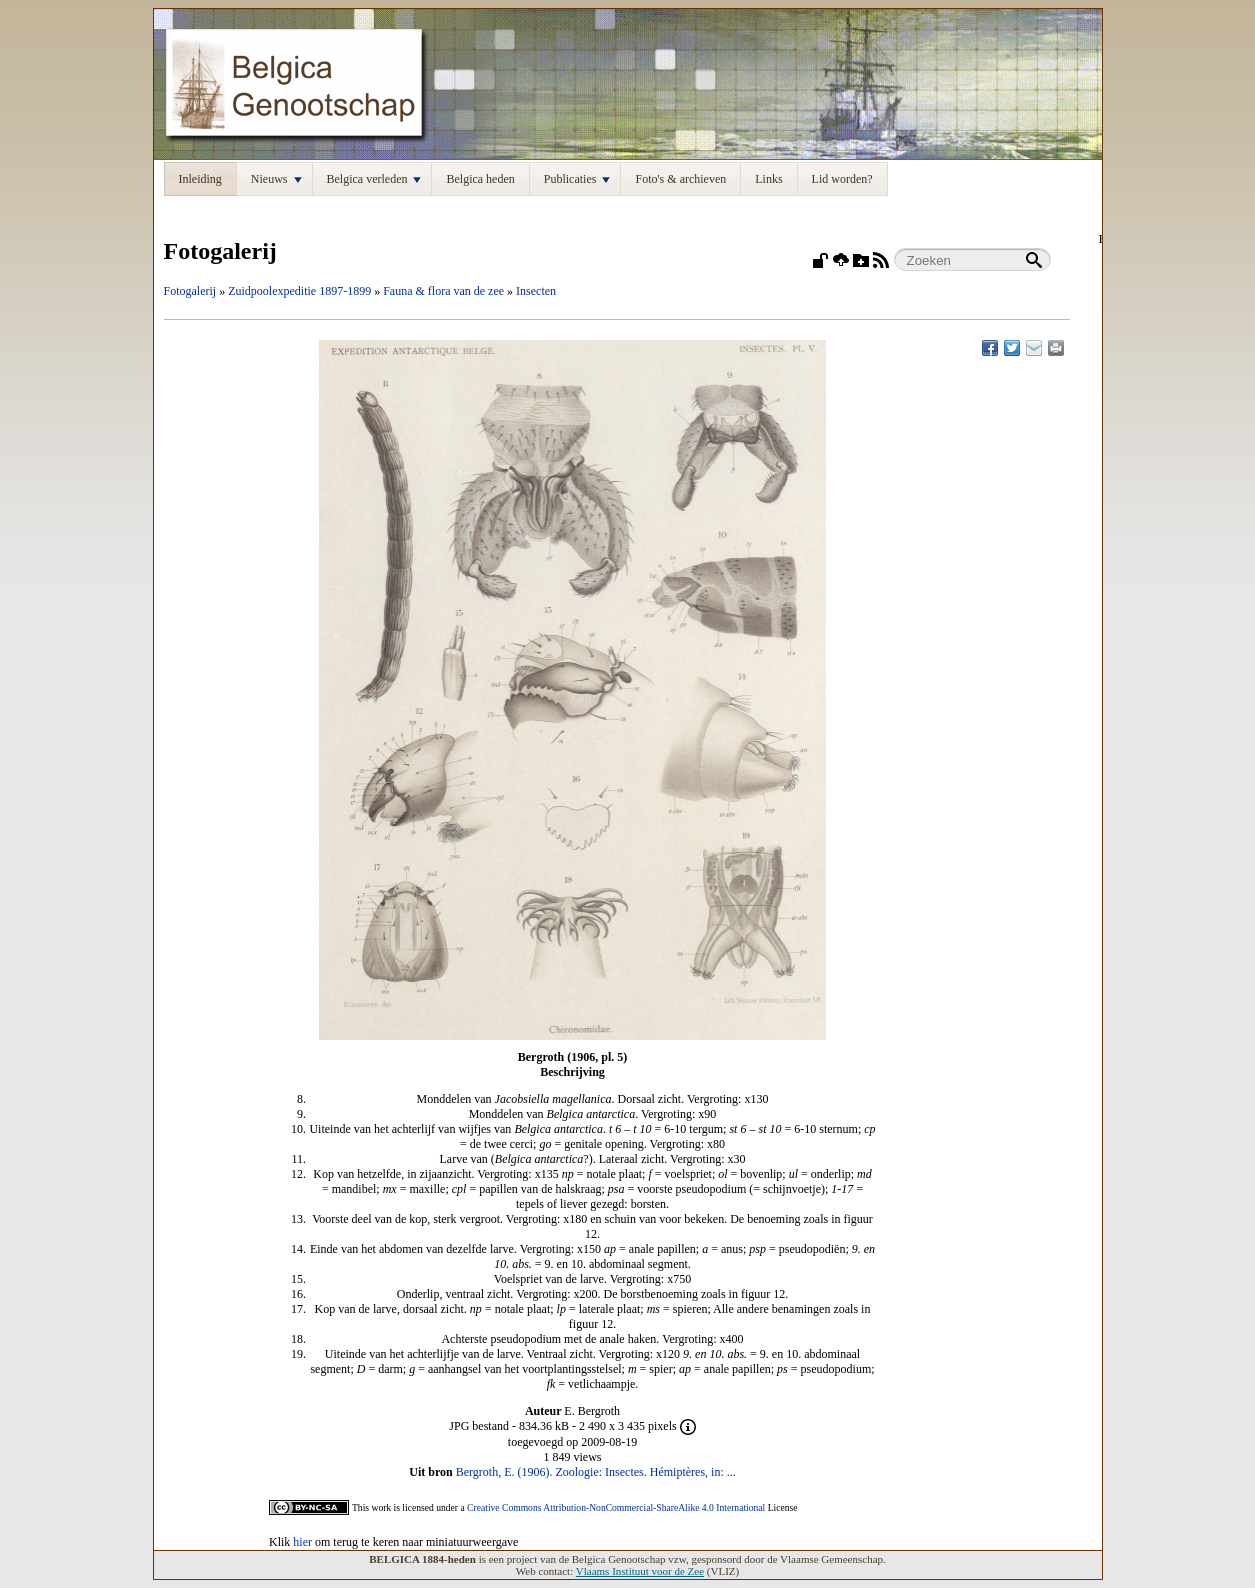  What do you see at coordinates (302, 1542) in the screenshot?
I see `hier` at bounding box center [302, 1542].